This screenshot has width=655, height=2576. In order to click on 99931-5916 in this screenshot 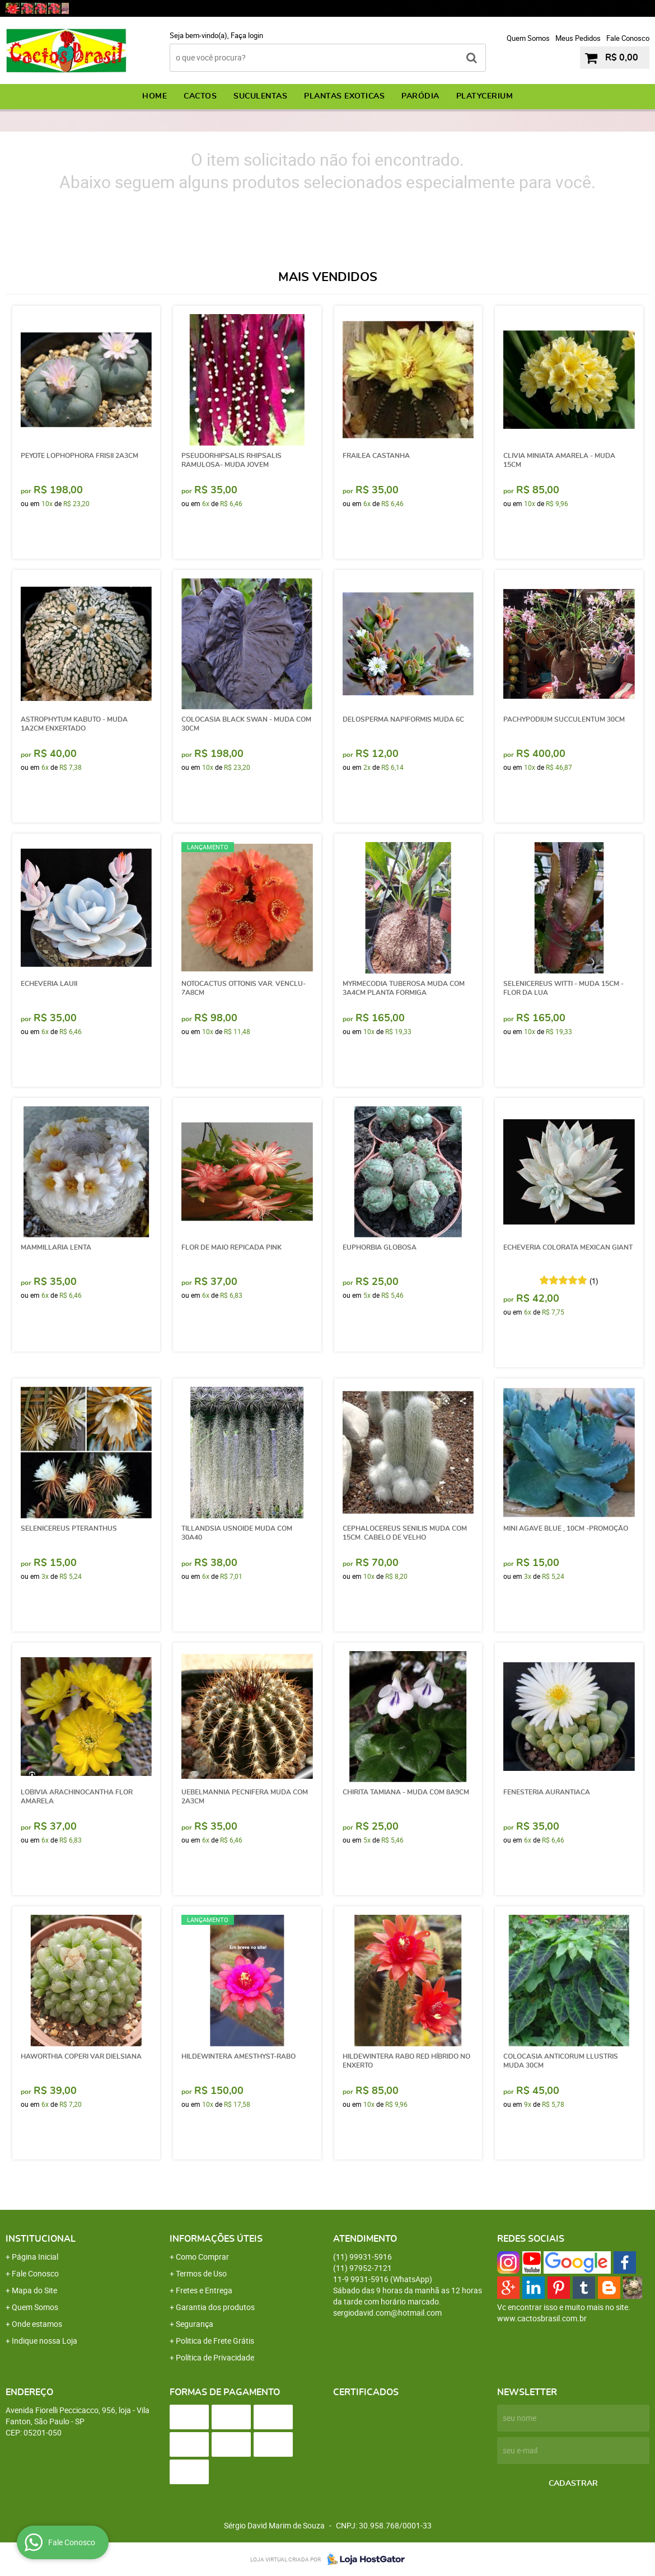, I will do `click(429, 8)`.